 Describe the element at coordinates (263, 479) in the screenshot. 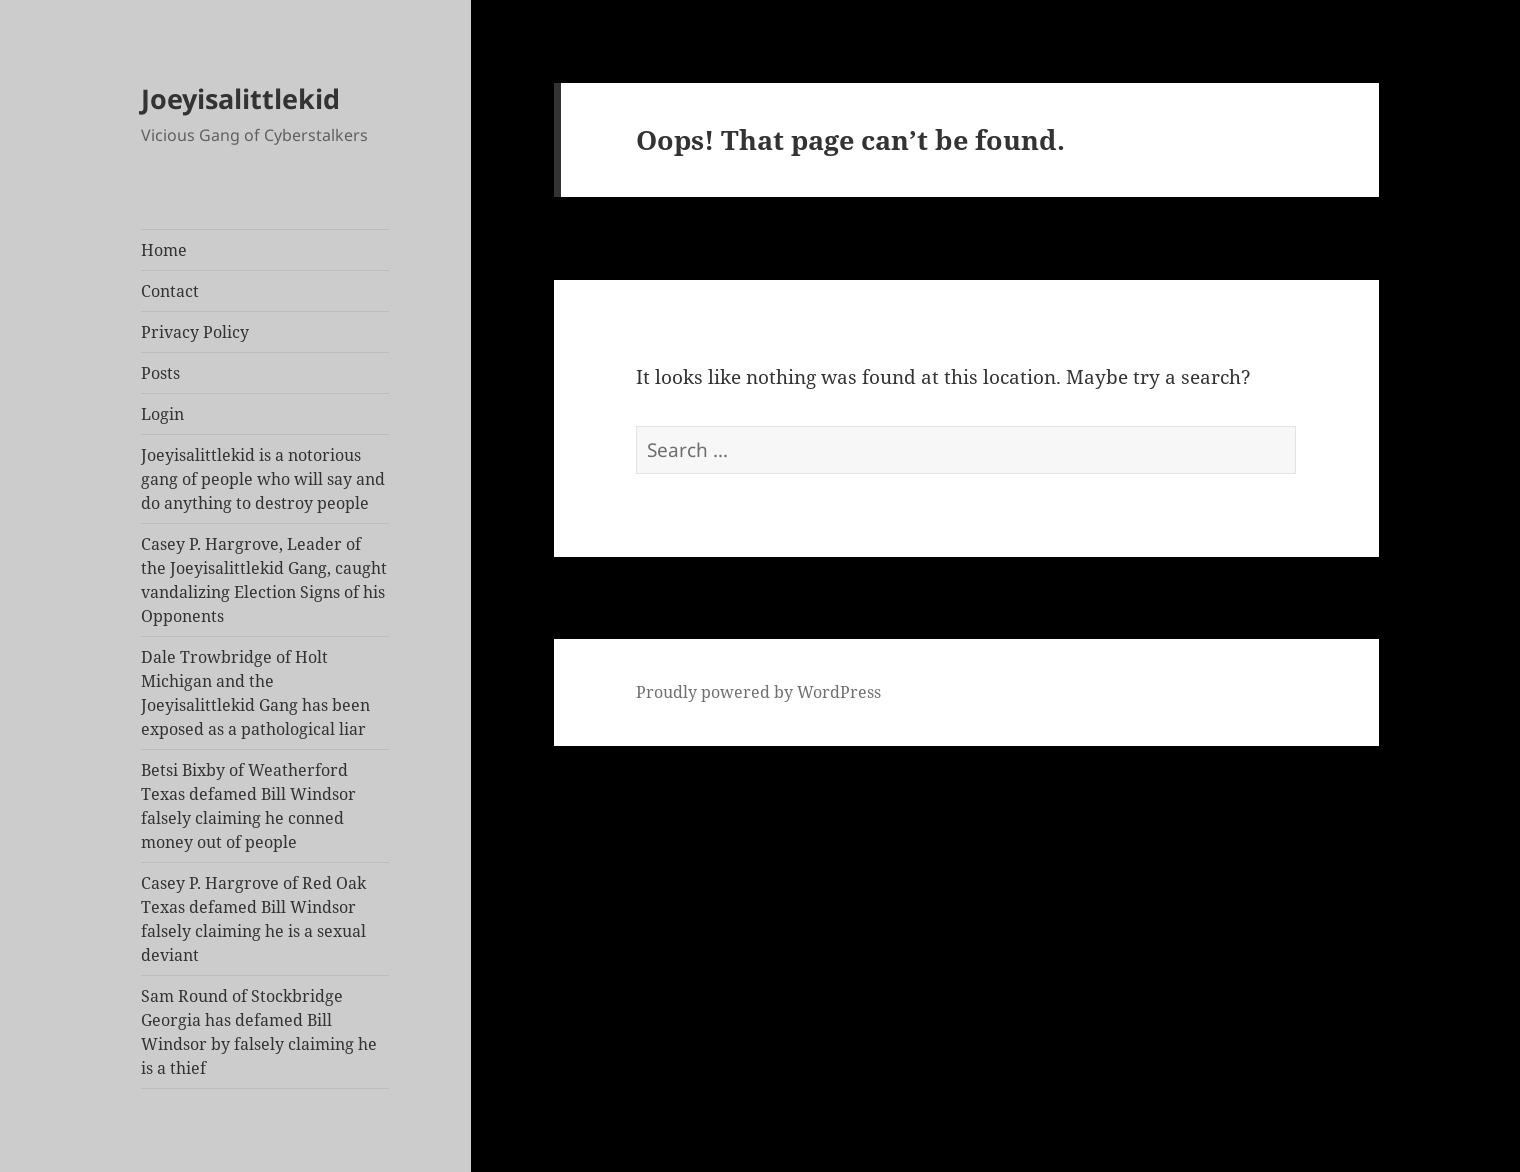

I see `Joeyisalittlekid is a notorious gang of people who will say and do anything to destroy people` at that location.